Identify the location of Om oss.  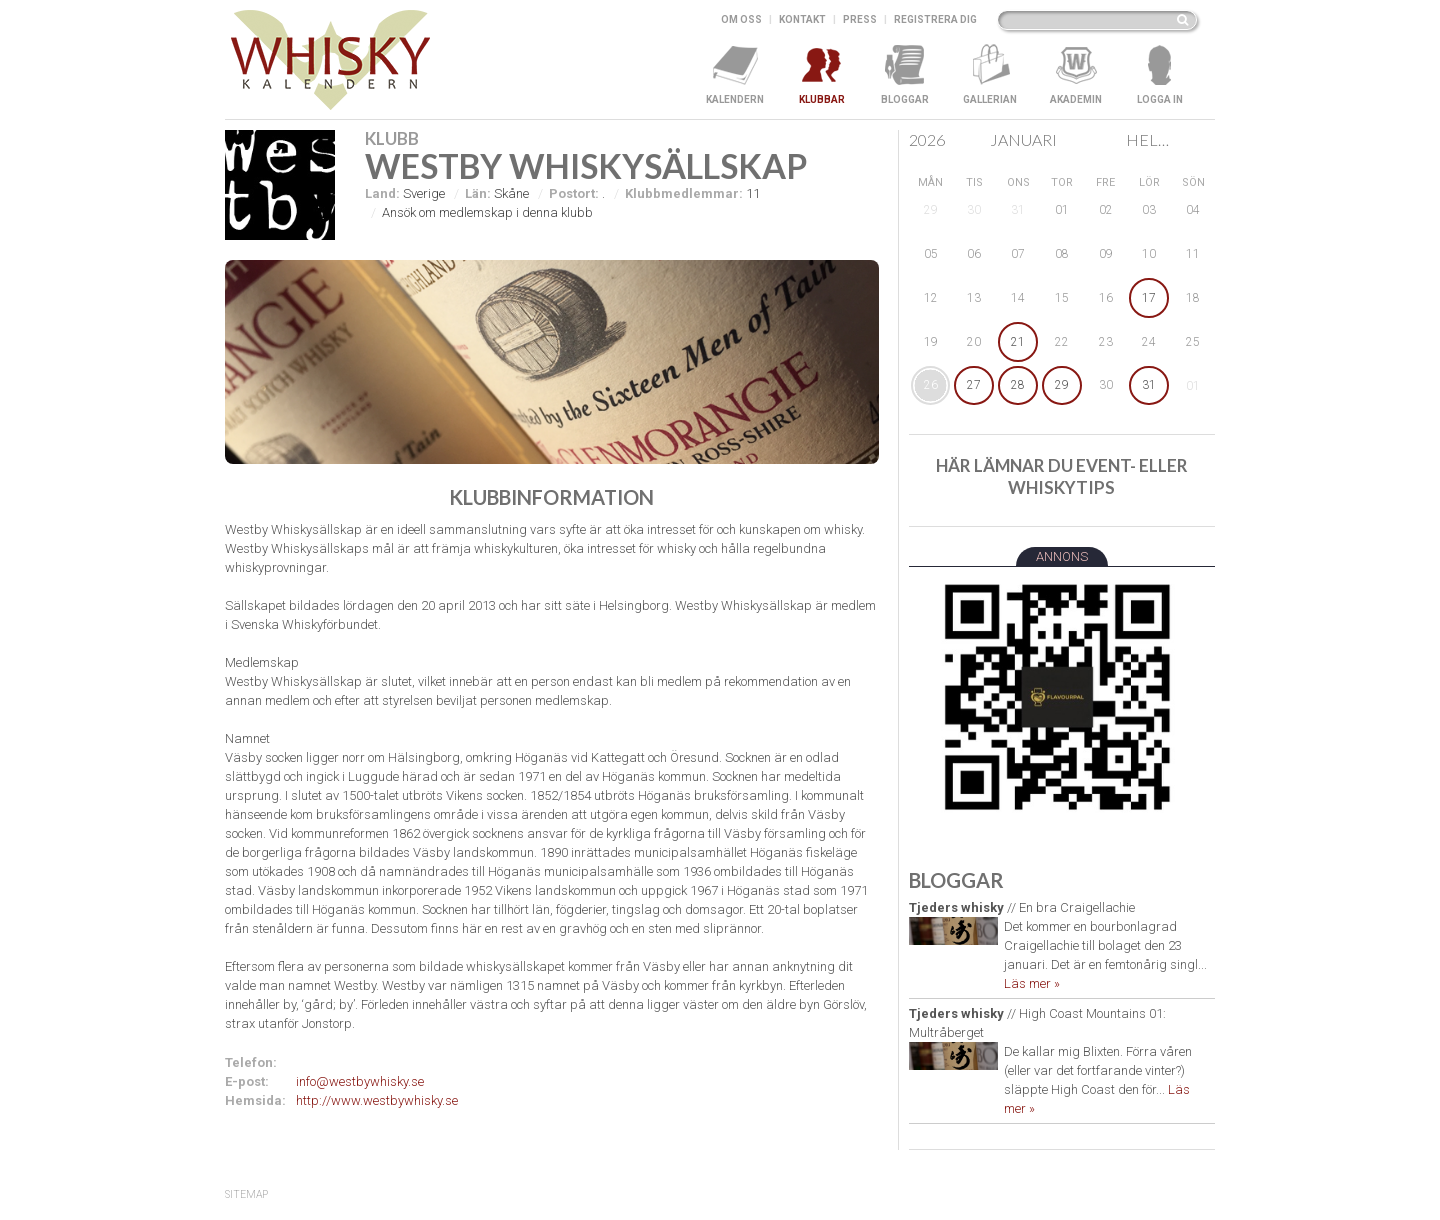
(741, 19).